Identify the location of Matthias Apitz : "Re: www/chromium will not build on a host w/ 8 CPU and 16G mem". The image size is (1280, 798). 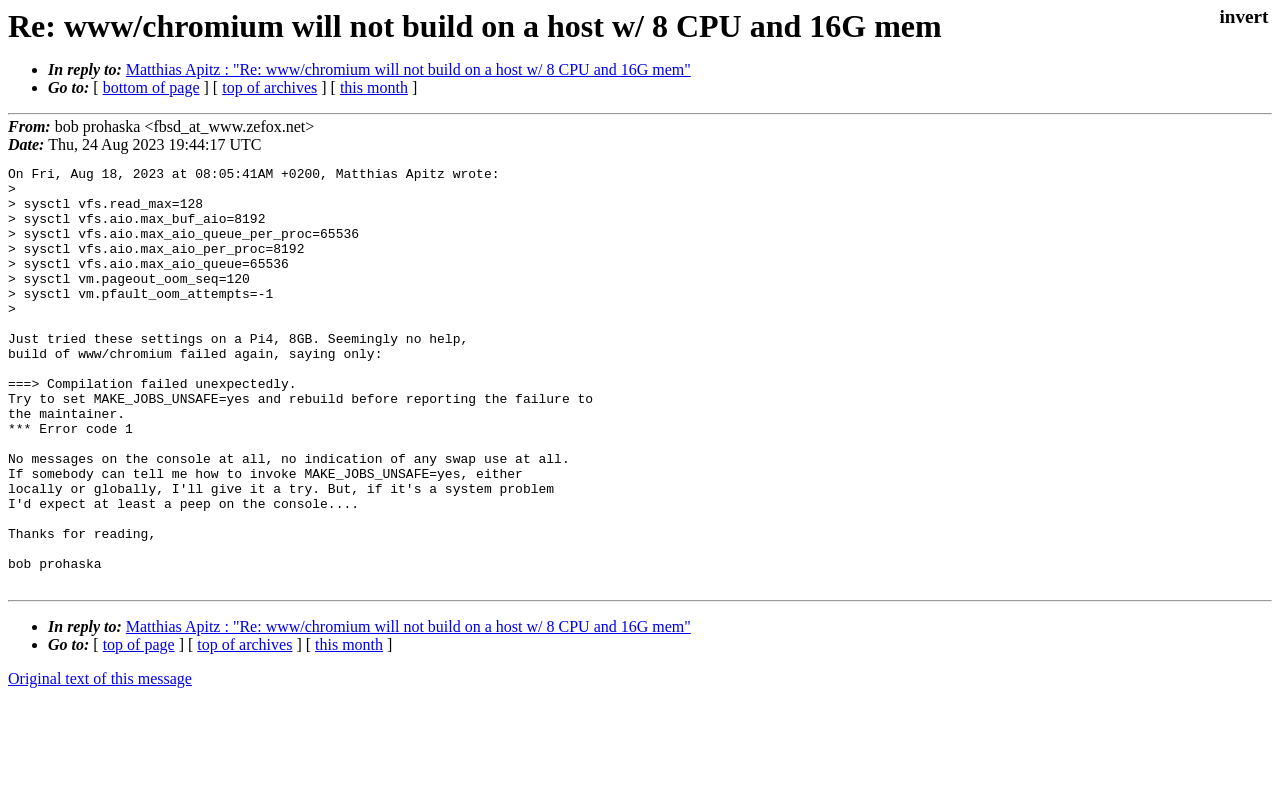
(408, 69).